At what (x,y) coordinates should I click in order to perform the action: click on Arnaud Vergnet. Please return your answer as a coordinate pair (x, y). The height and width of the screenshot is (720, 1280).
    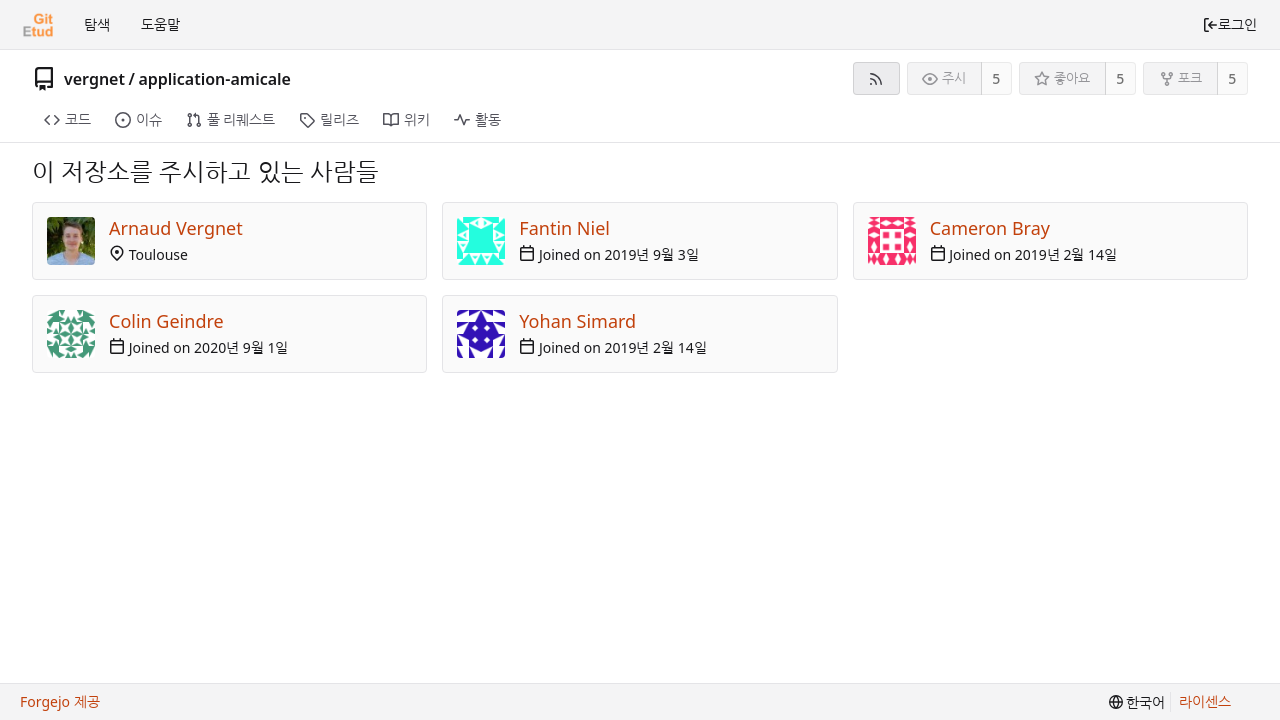
    Looking at the image, I should click on (176, 228).